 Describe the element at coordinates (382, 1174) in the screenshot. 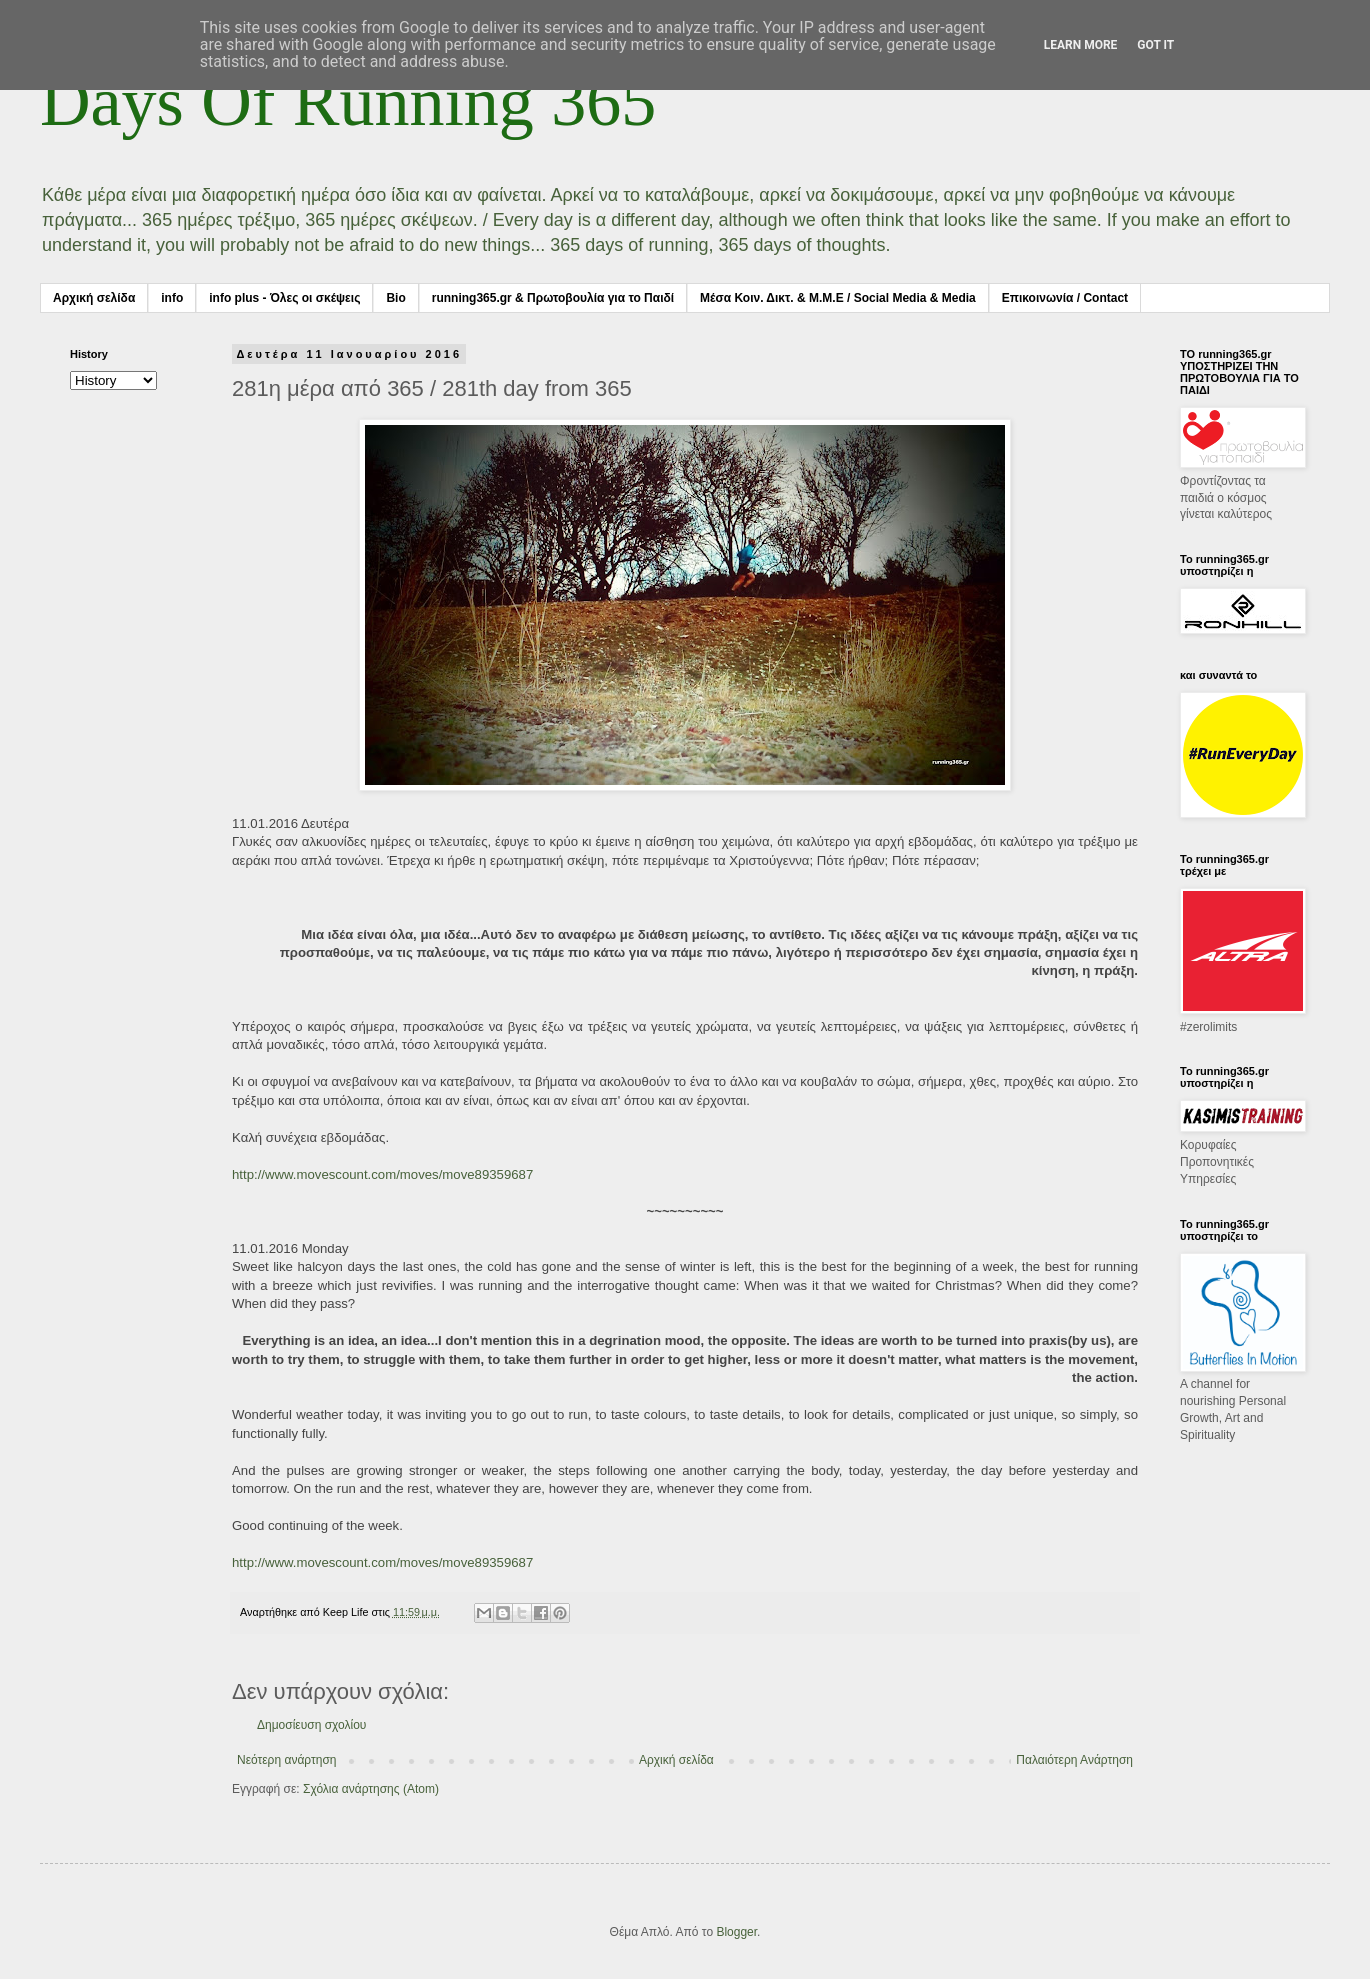

I see `http://www.movescount.com/moves/move89359687` at that location.